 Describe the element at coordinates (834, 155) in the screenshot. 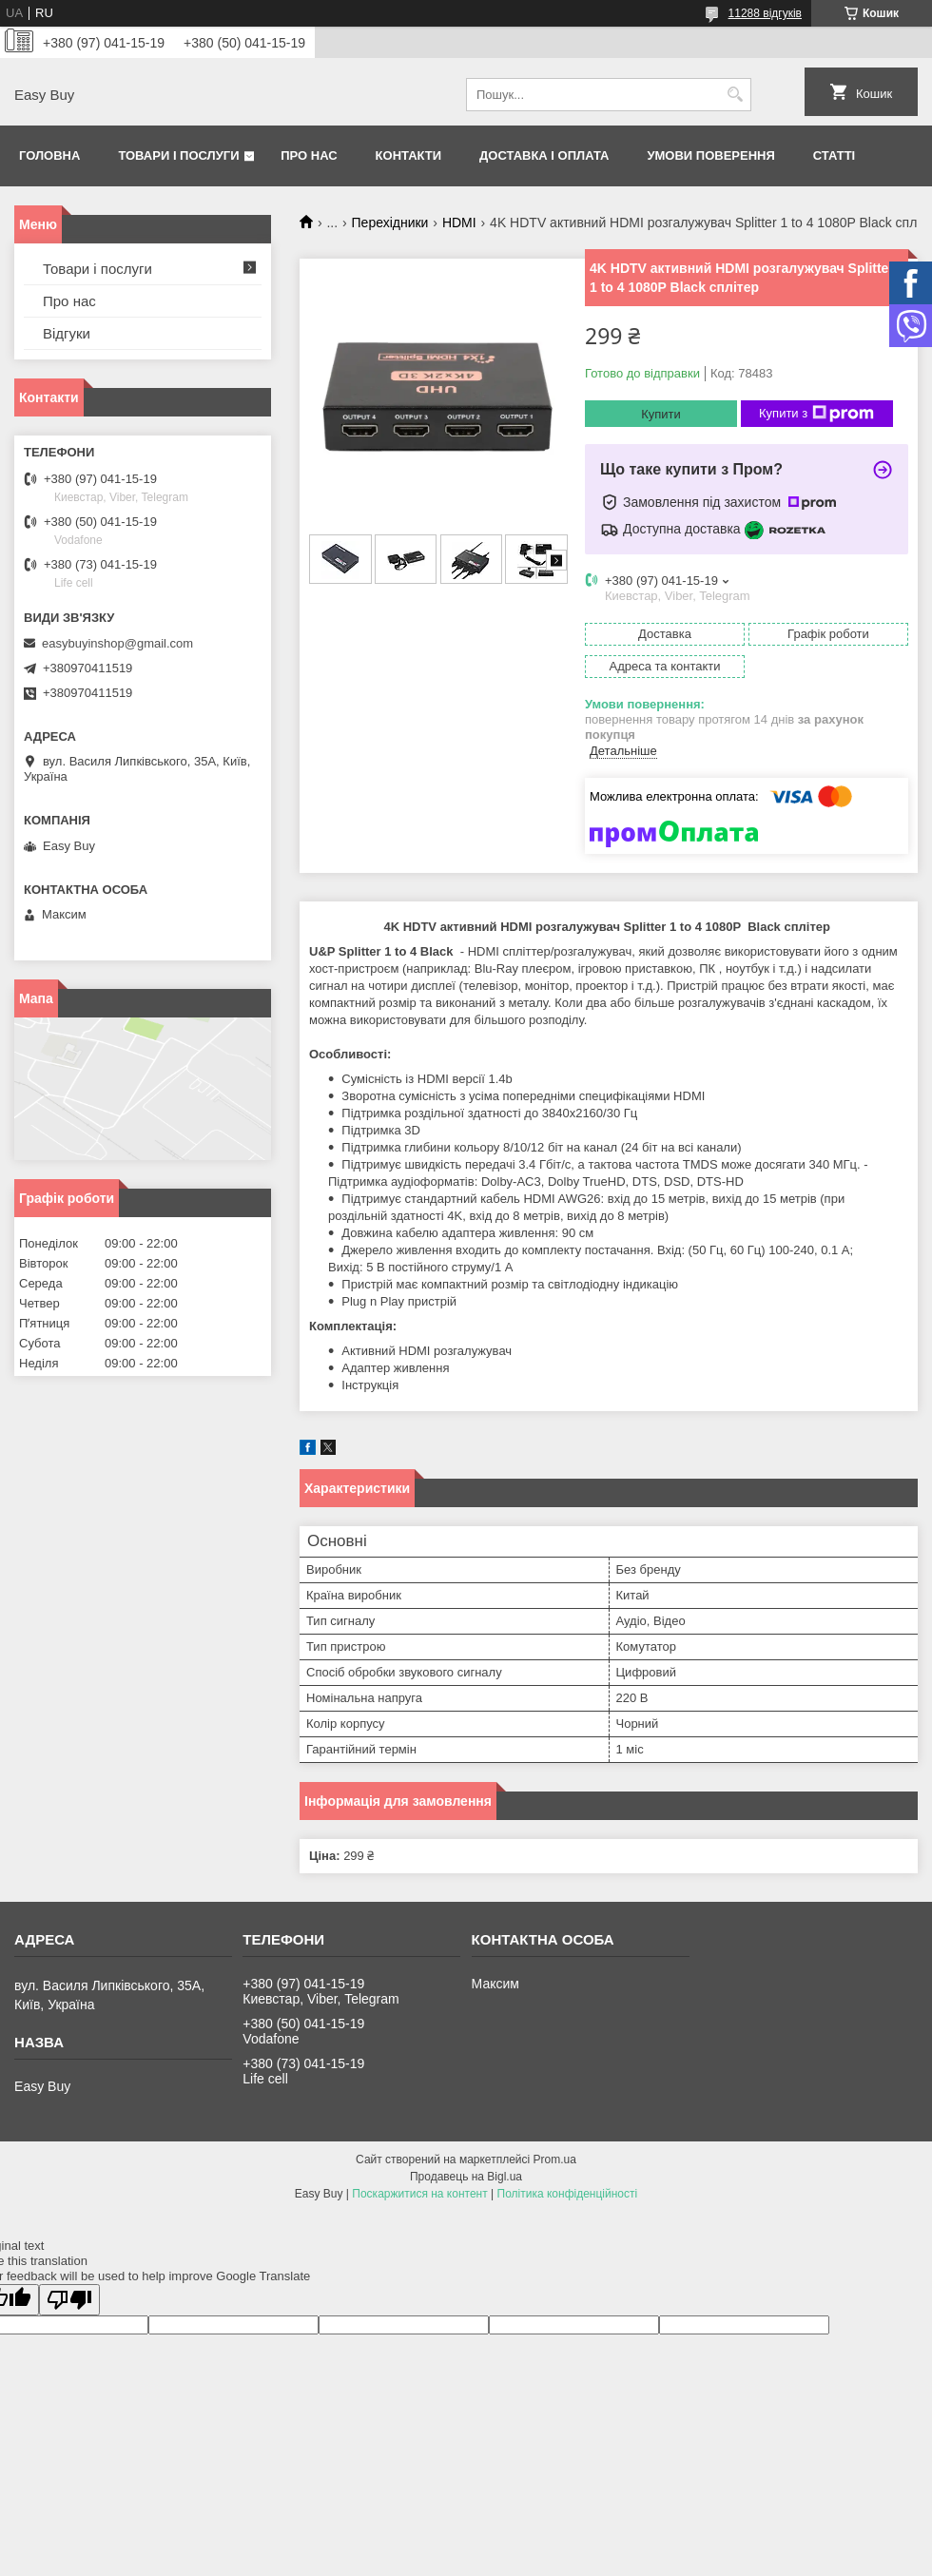

I see `Статті` at that location.